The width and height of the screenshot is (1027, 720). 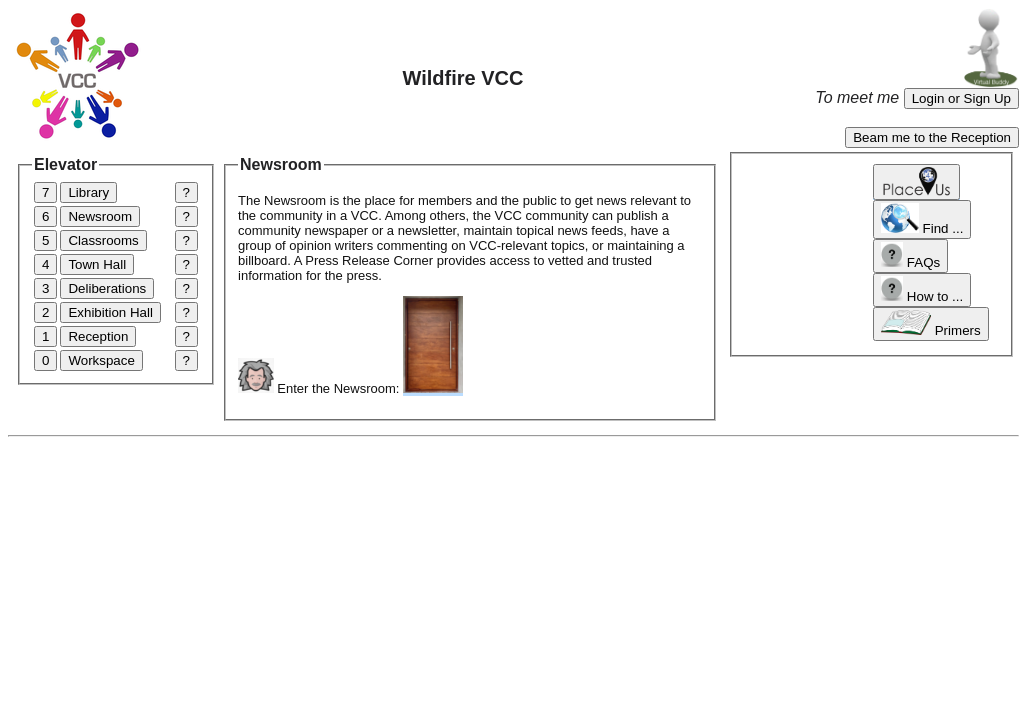 I want to click on Workspace, so click(x=101, y=360).